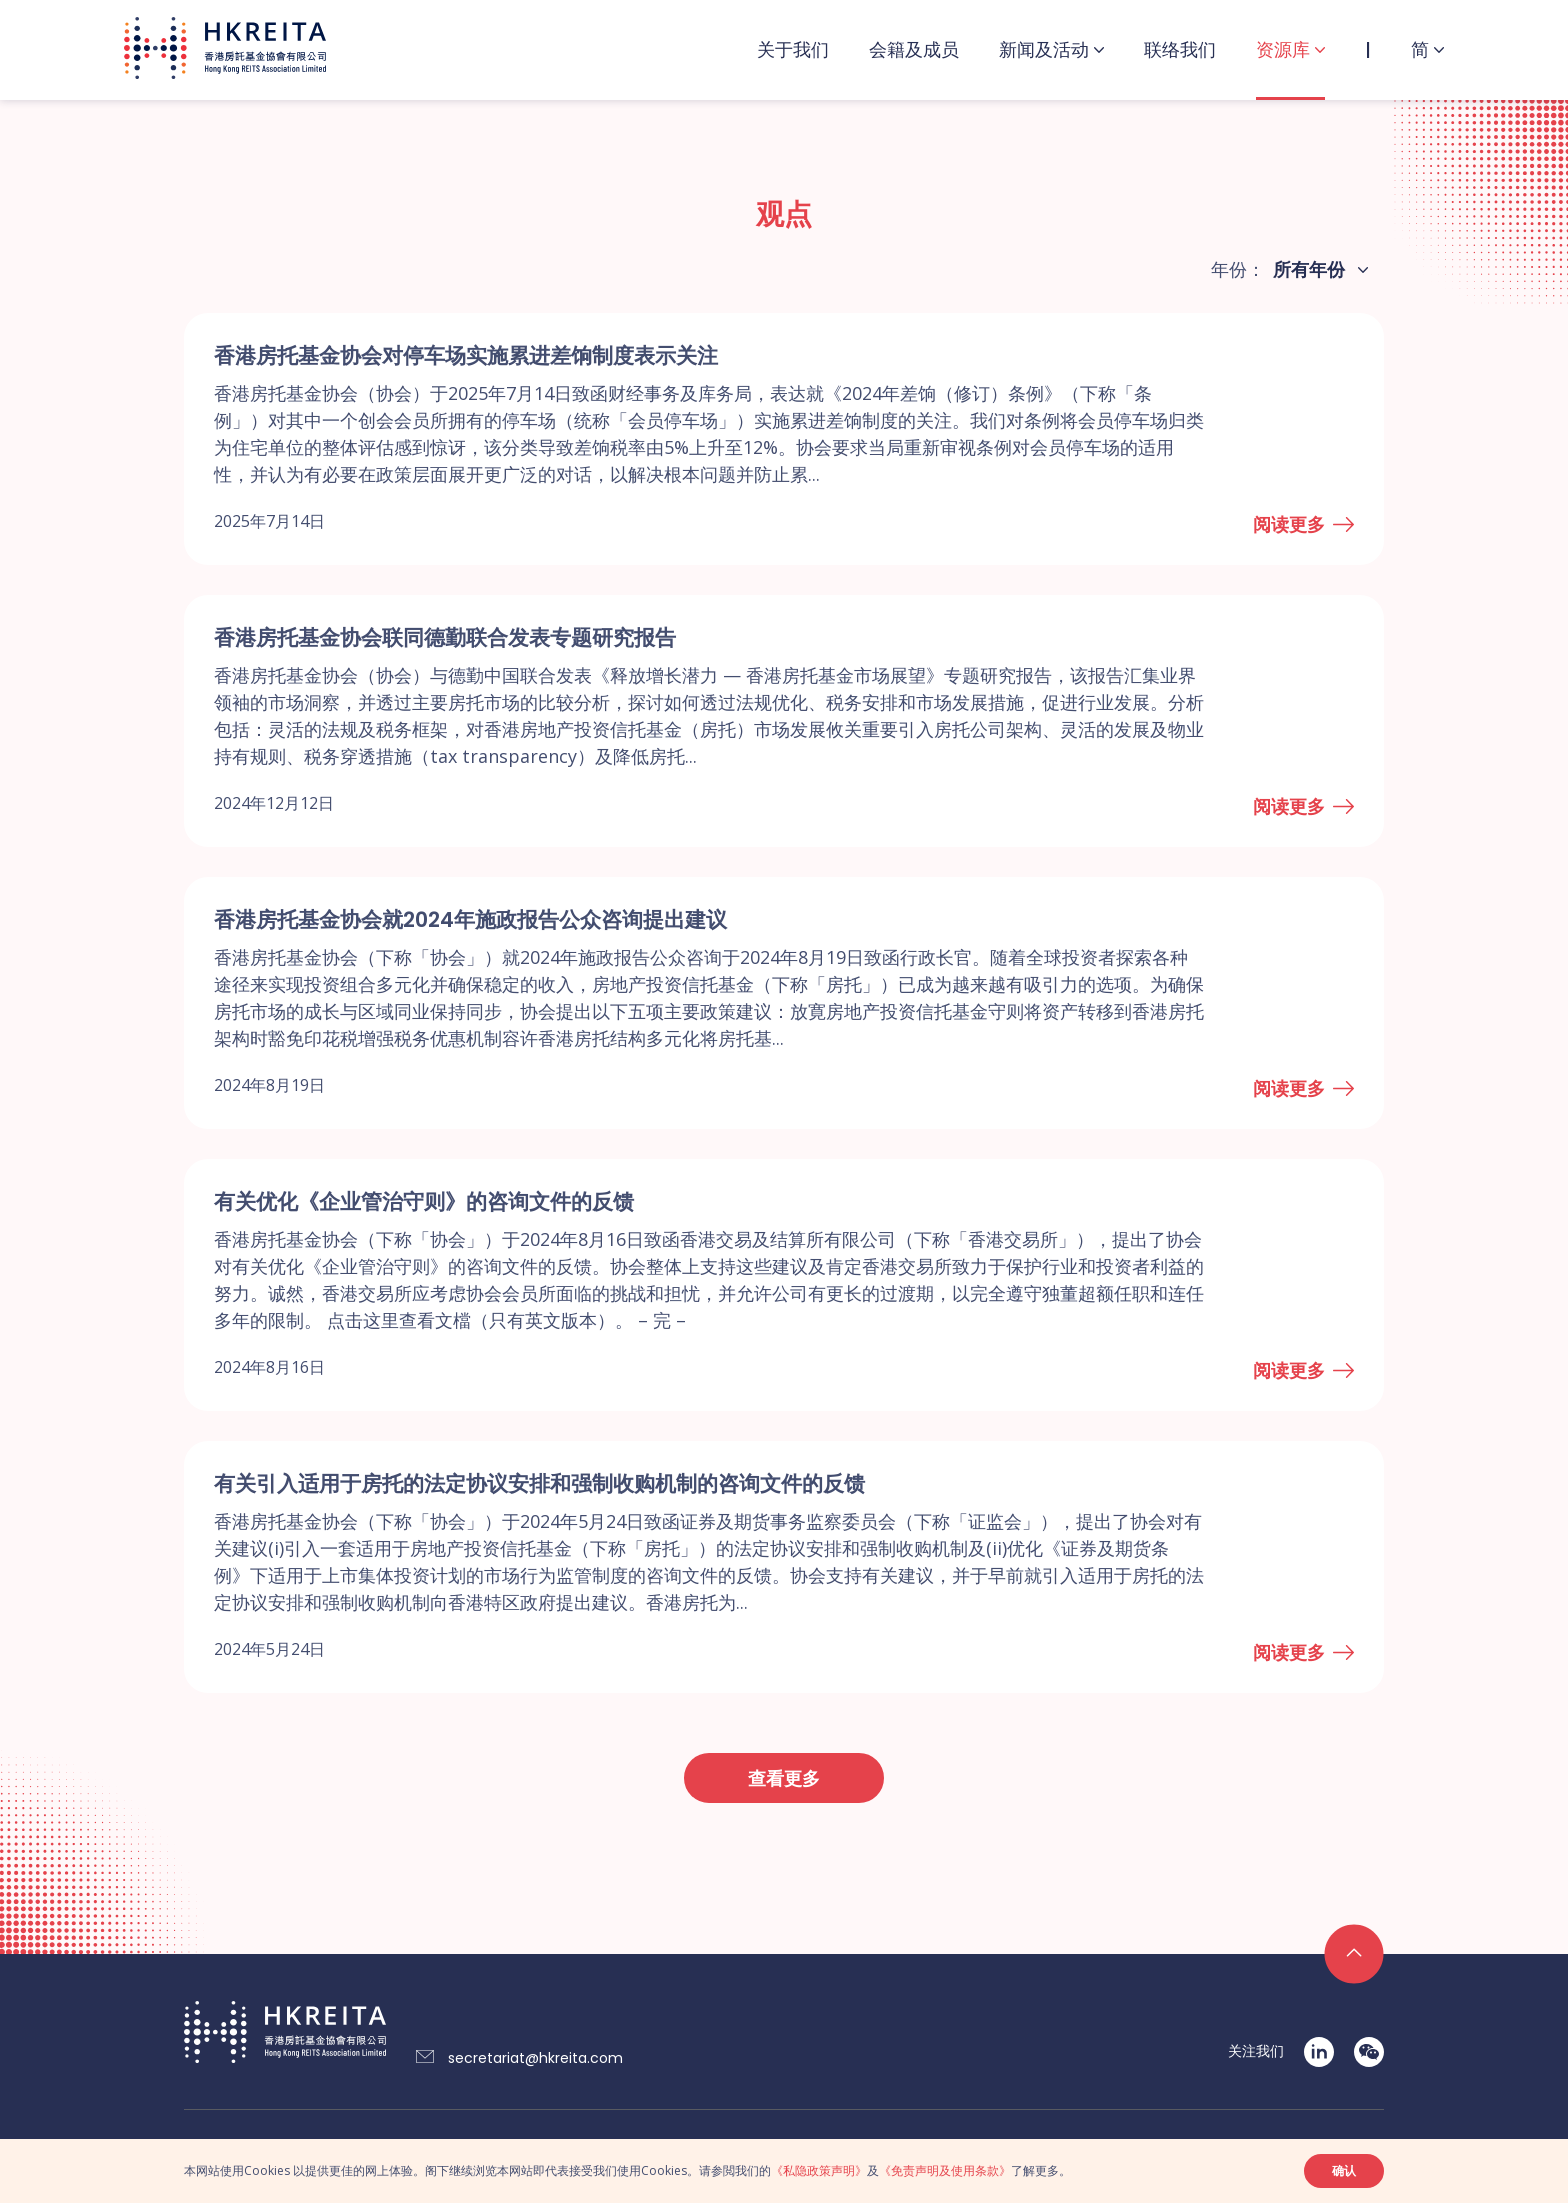  What do you see at coordinates (784, 1778) in the screenshot?
I see `查看更多` at bounding box center [784, 1778].